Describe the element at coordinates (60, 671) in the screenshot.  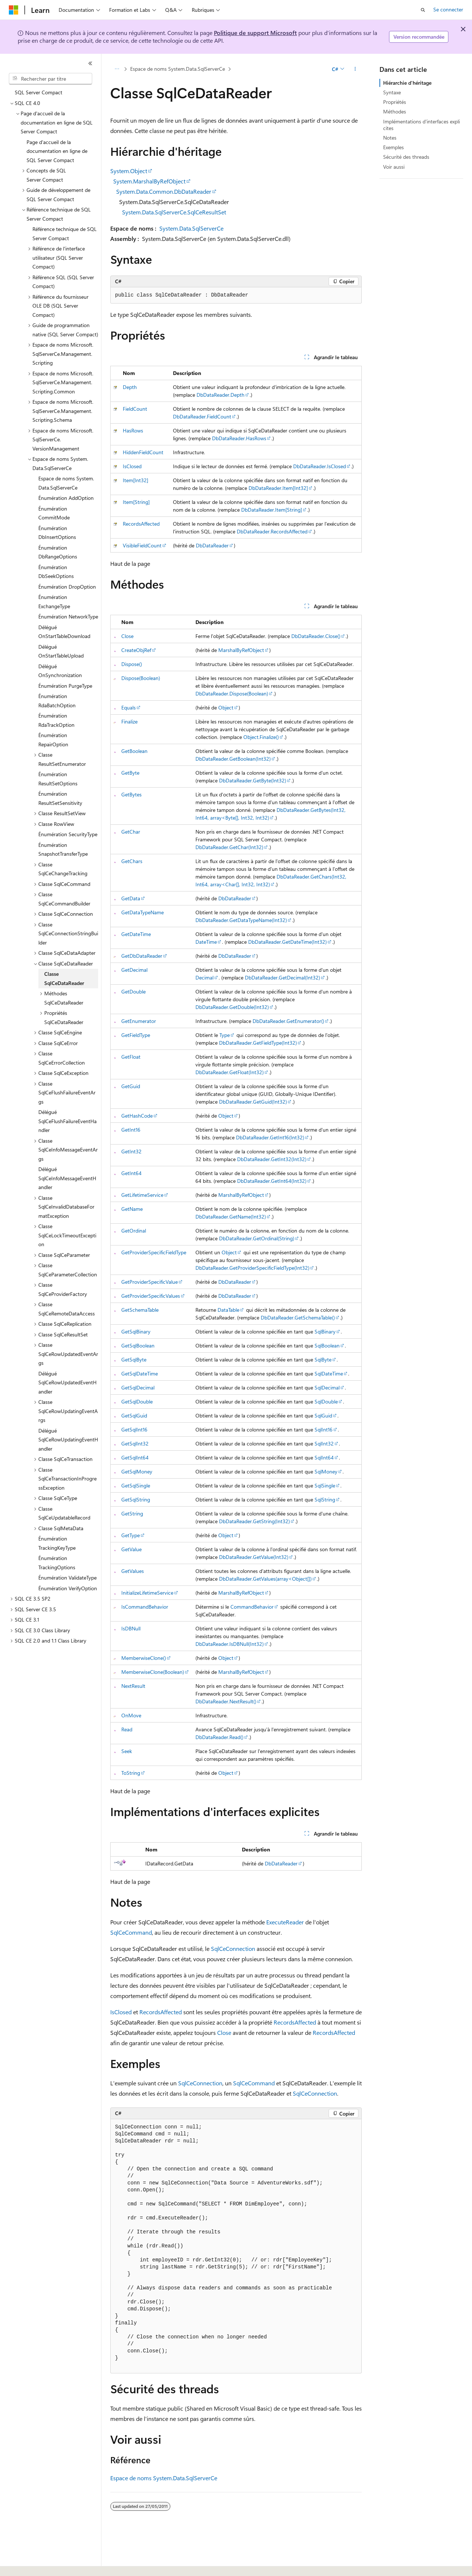
I see `Délégué OnSynchronization [treeitem]` at that location.